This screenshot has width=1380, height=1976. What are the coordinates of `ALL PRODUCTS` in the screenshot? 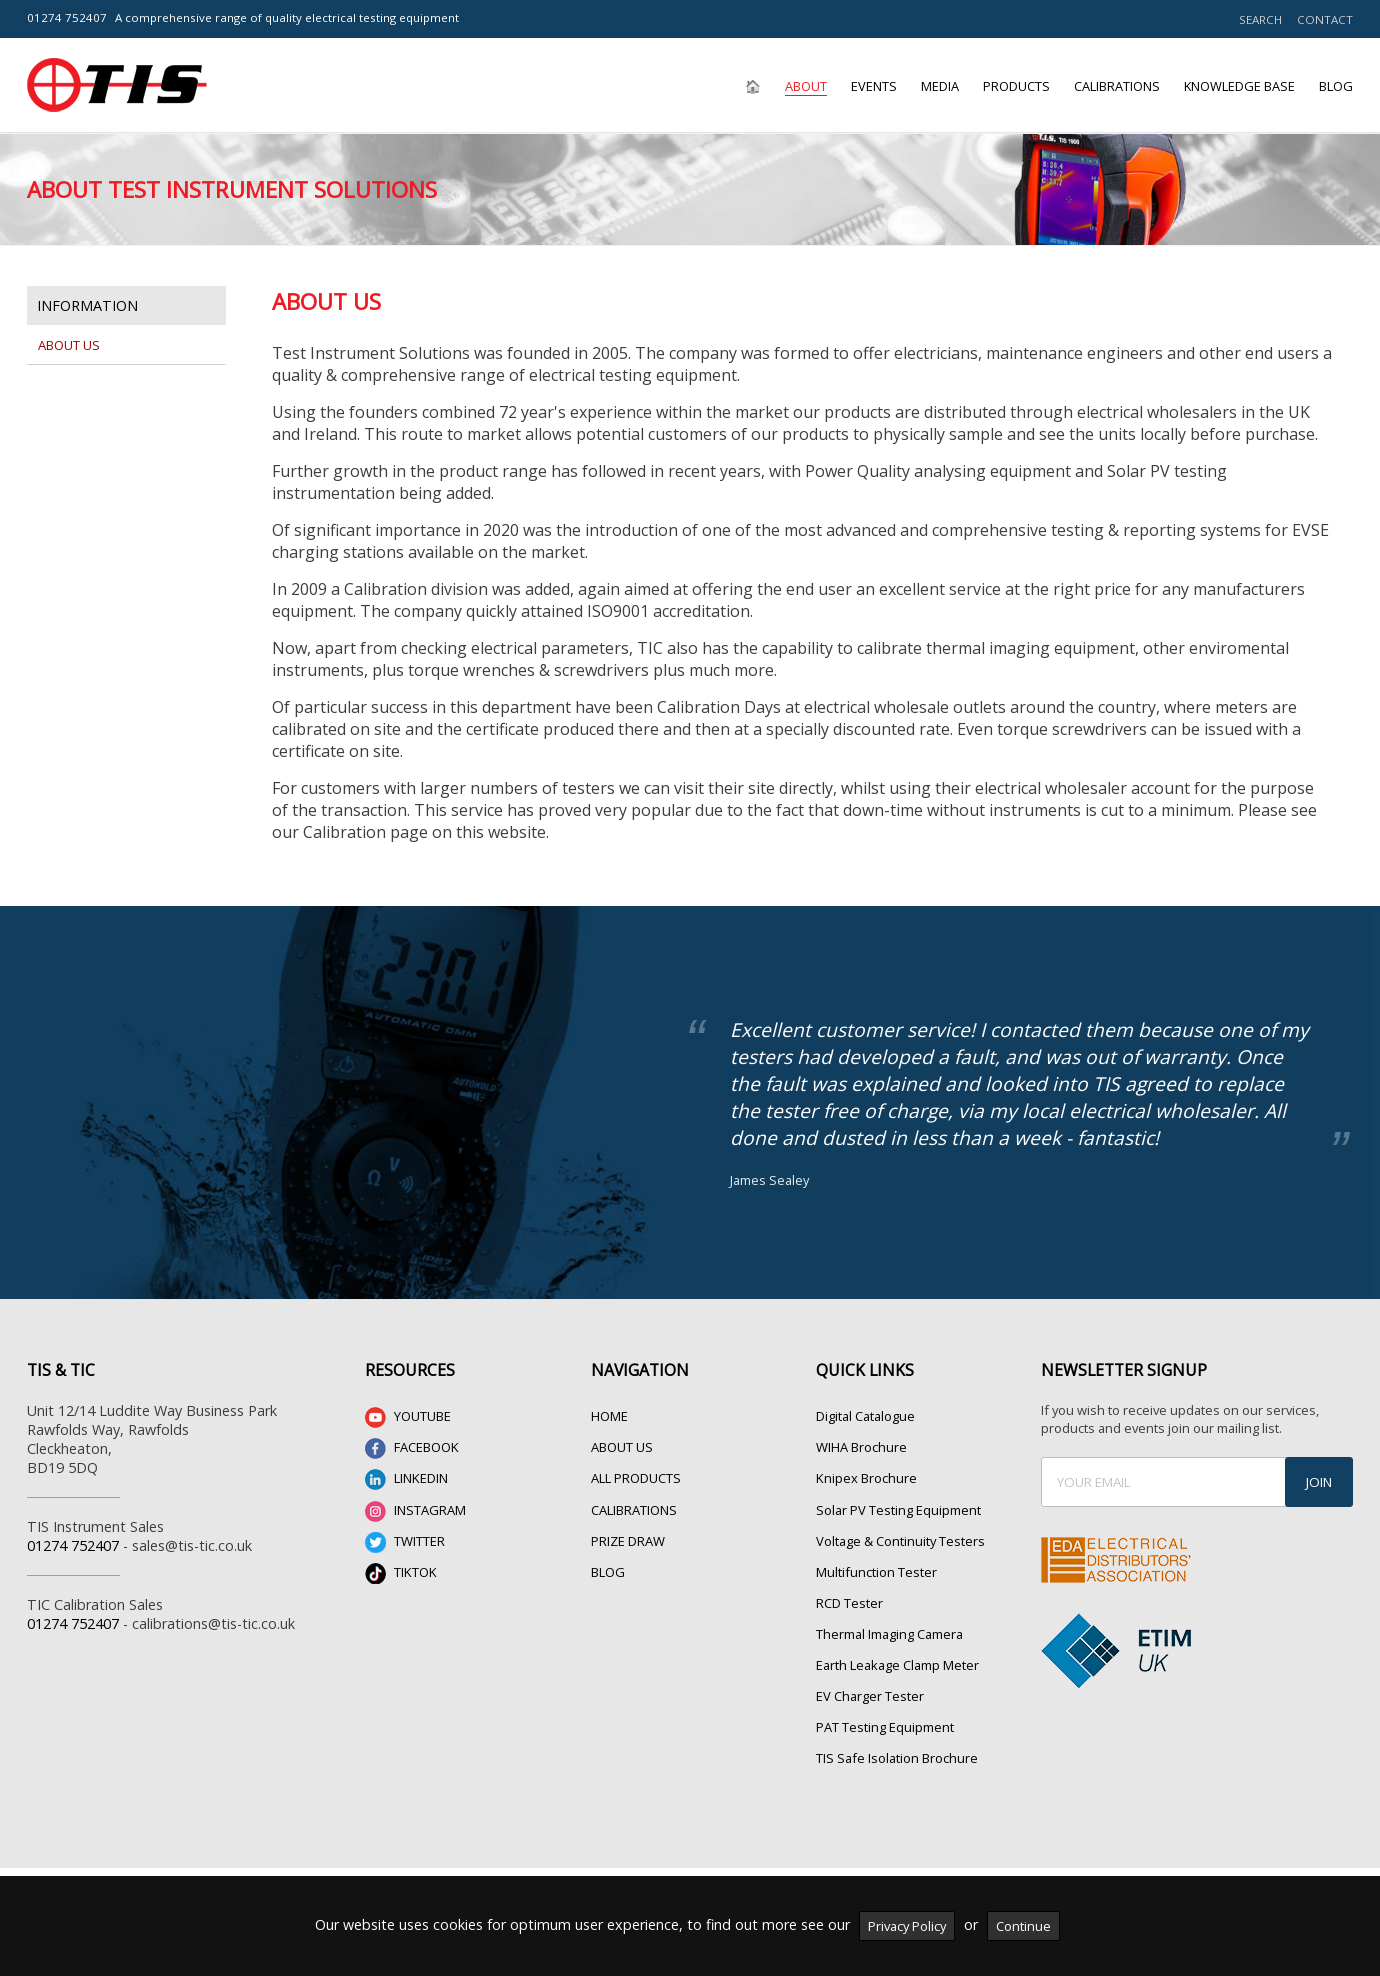 It's located at (636, 1478).